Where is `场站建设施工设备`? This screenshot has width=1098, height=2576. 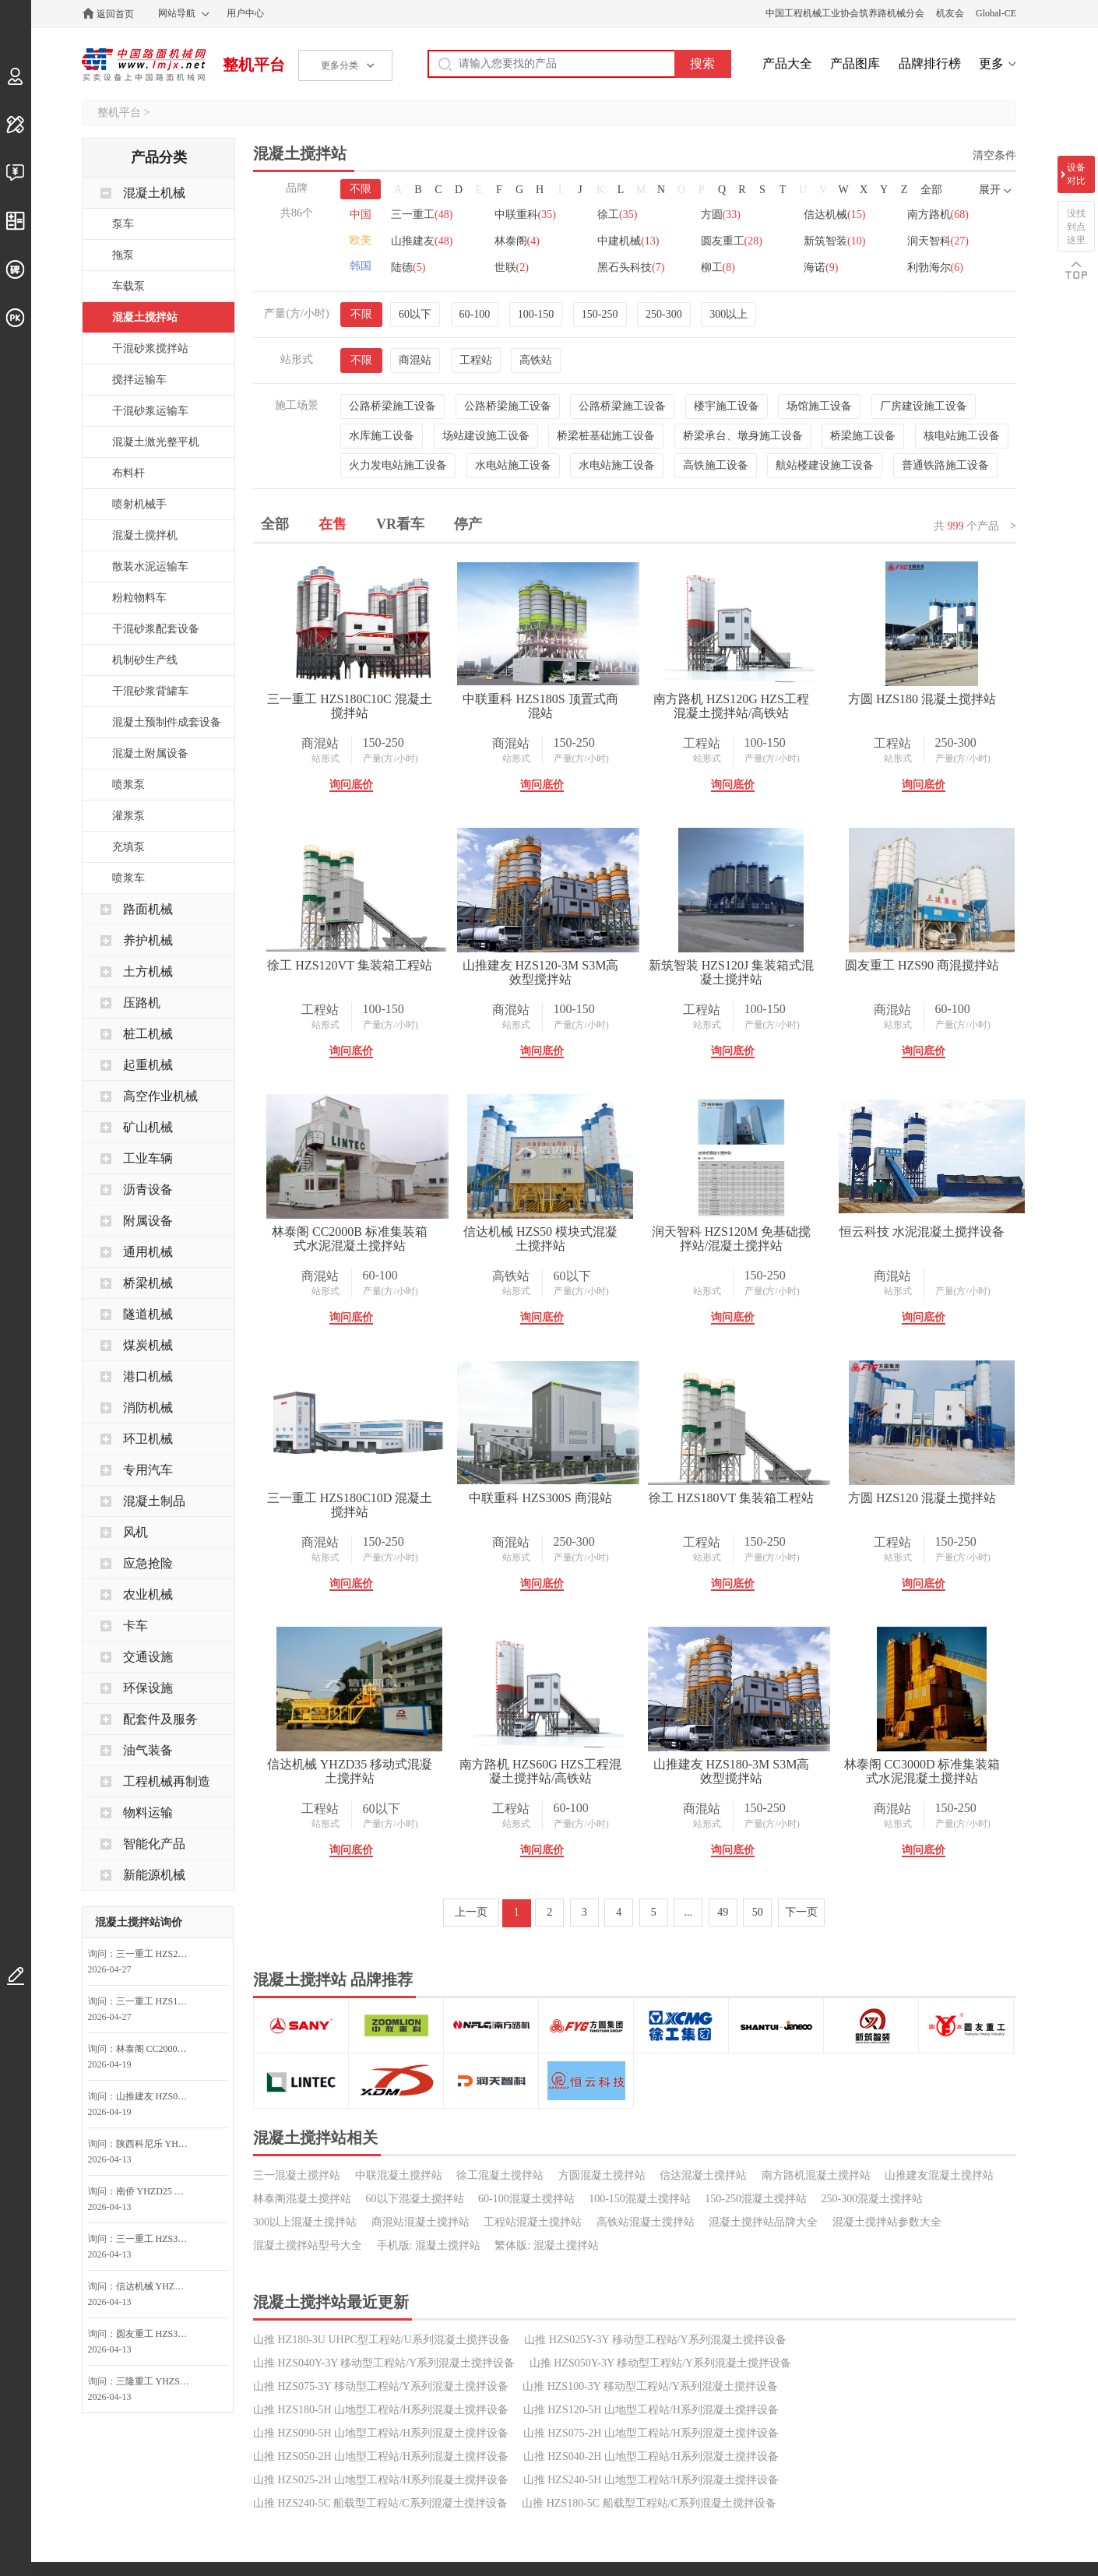 场站建设施工设备 is located at coordinates (486, 436).